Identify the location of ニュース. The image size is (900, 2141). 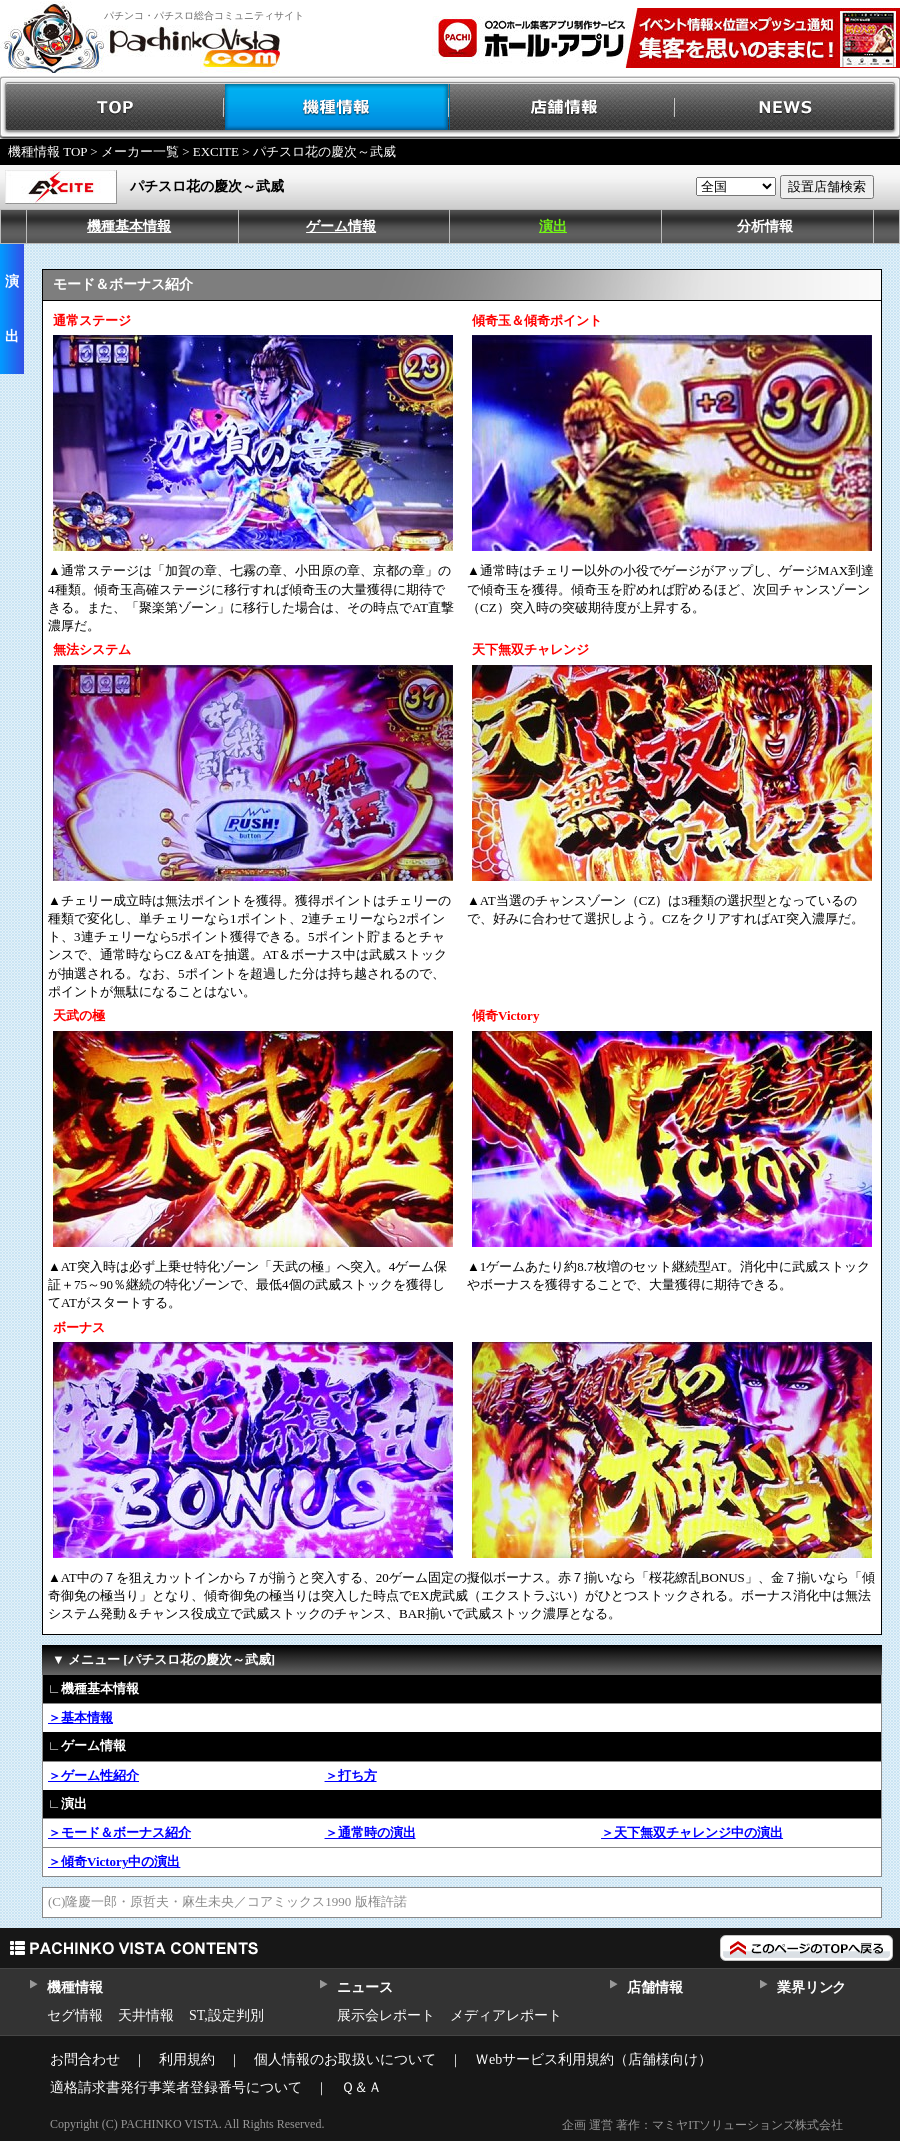
(364, 1987).